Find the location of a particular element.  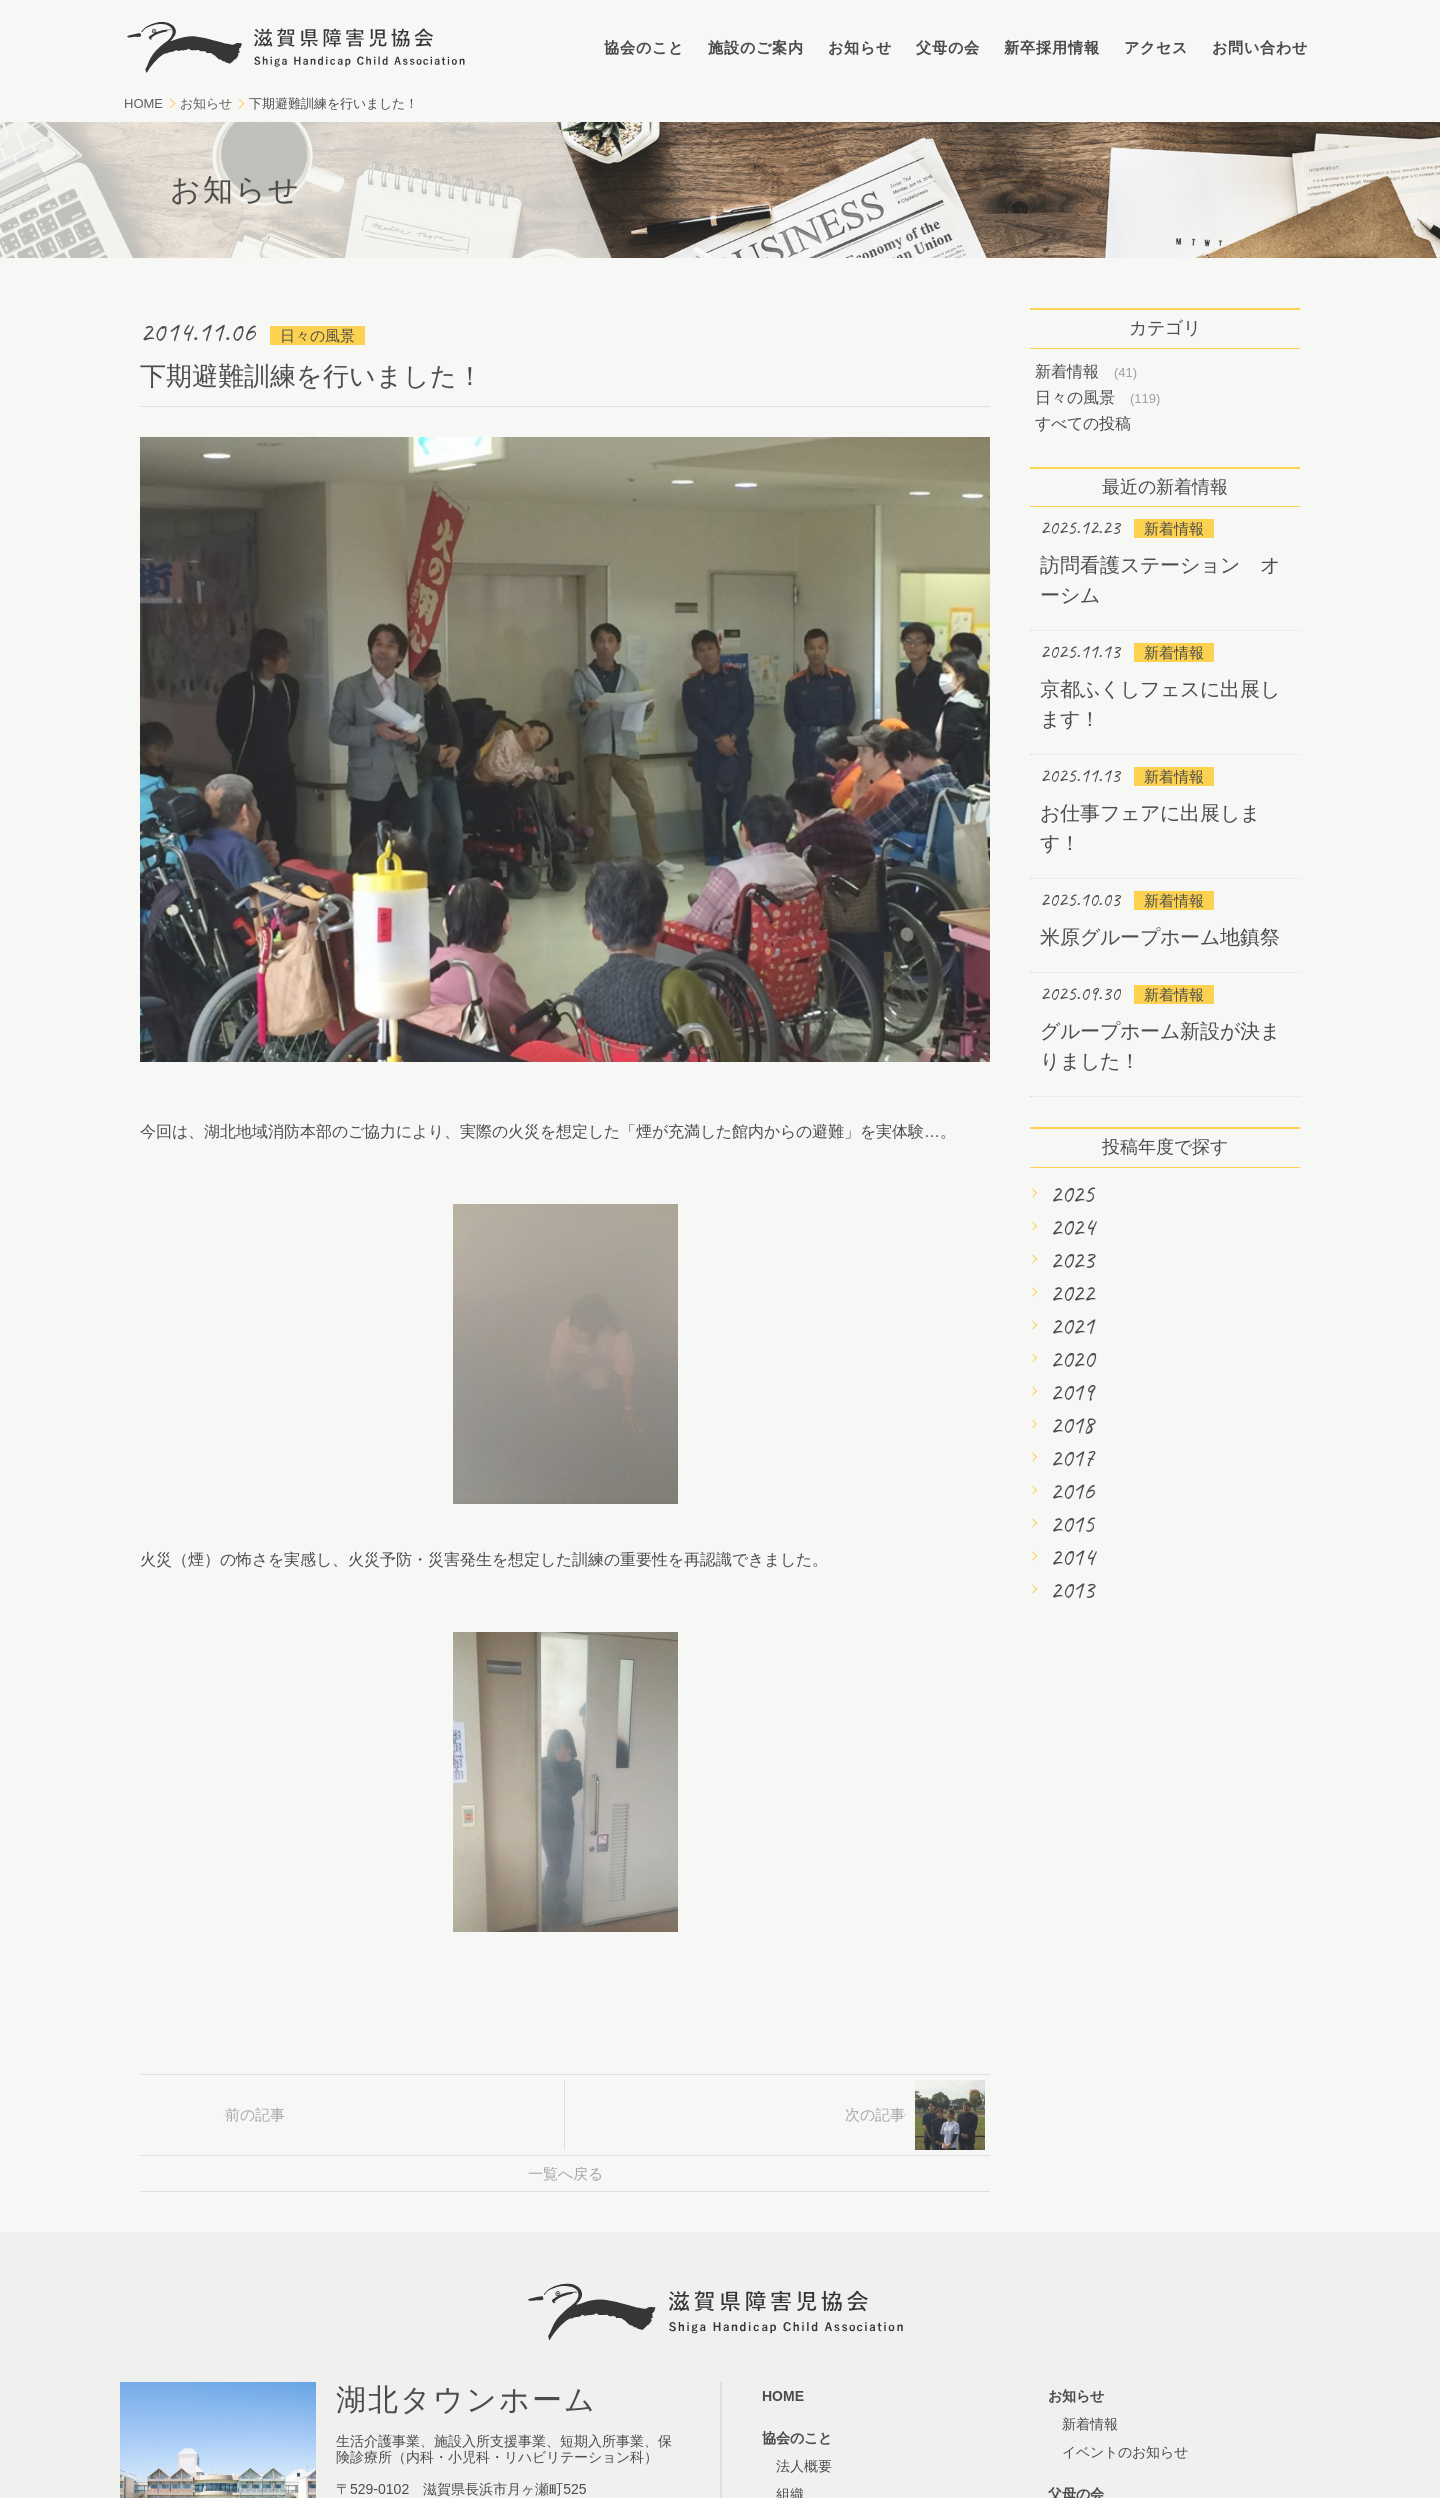

アクセス is located at coordinates (1156, 47).